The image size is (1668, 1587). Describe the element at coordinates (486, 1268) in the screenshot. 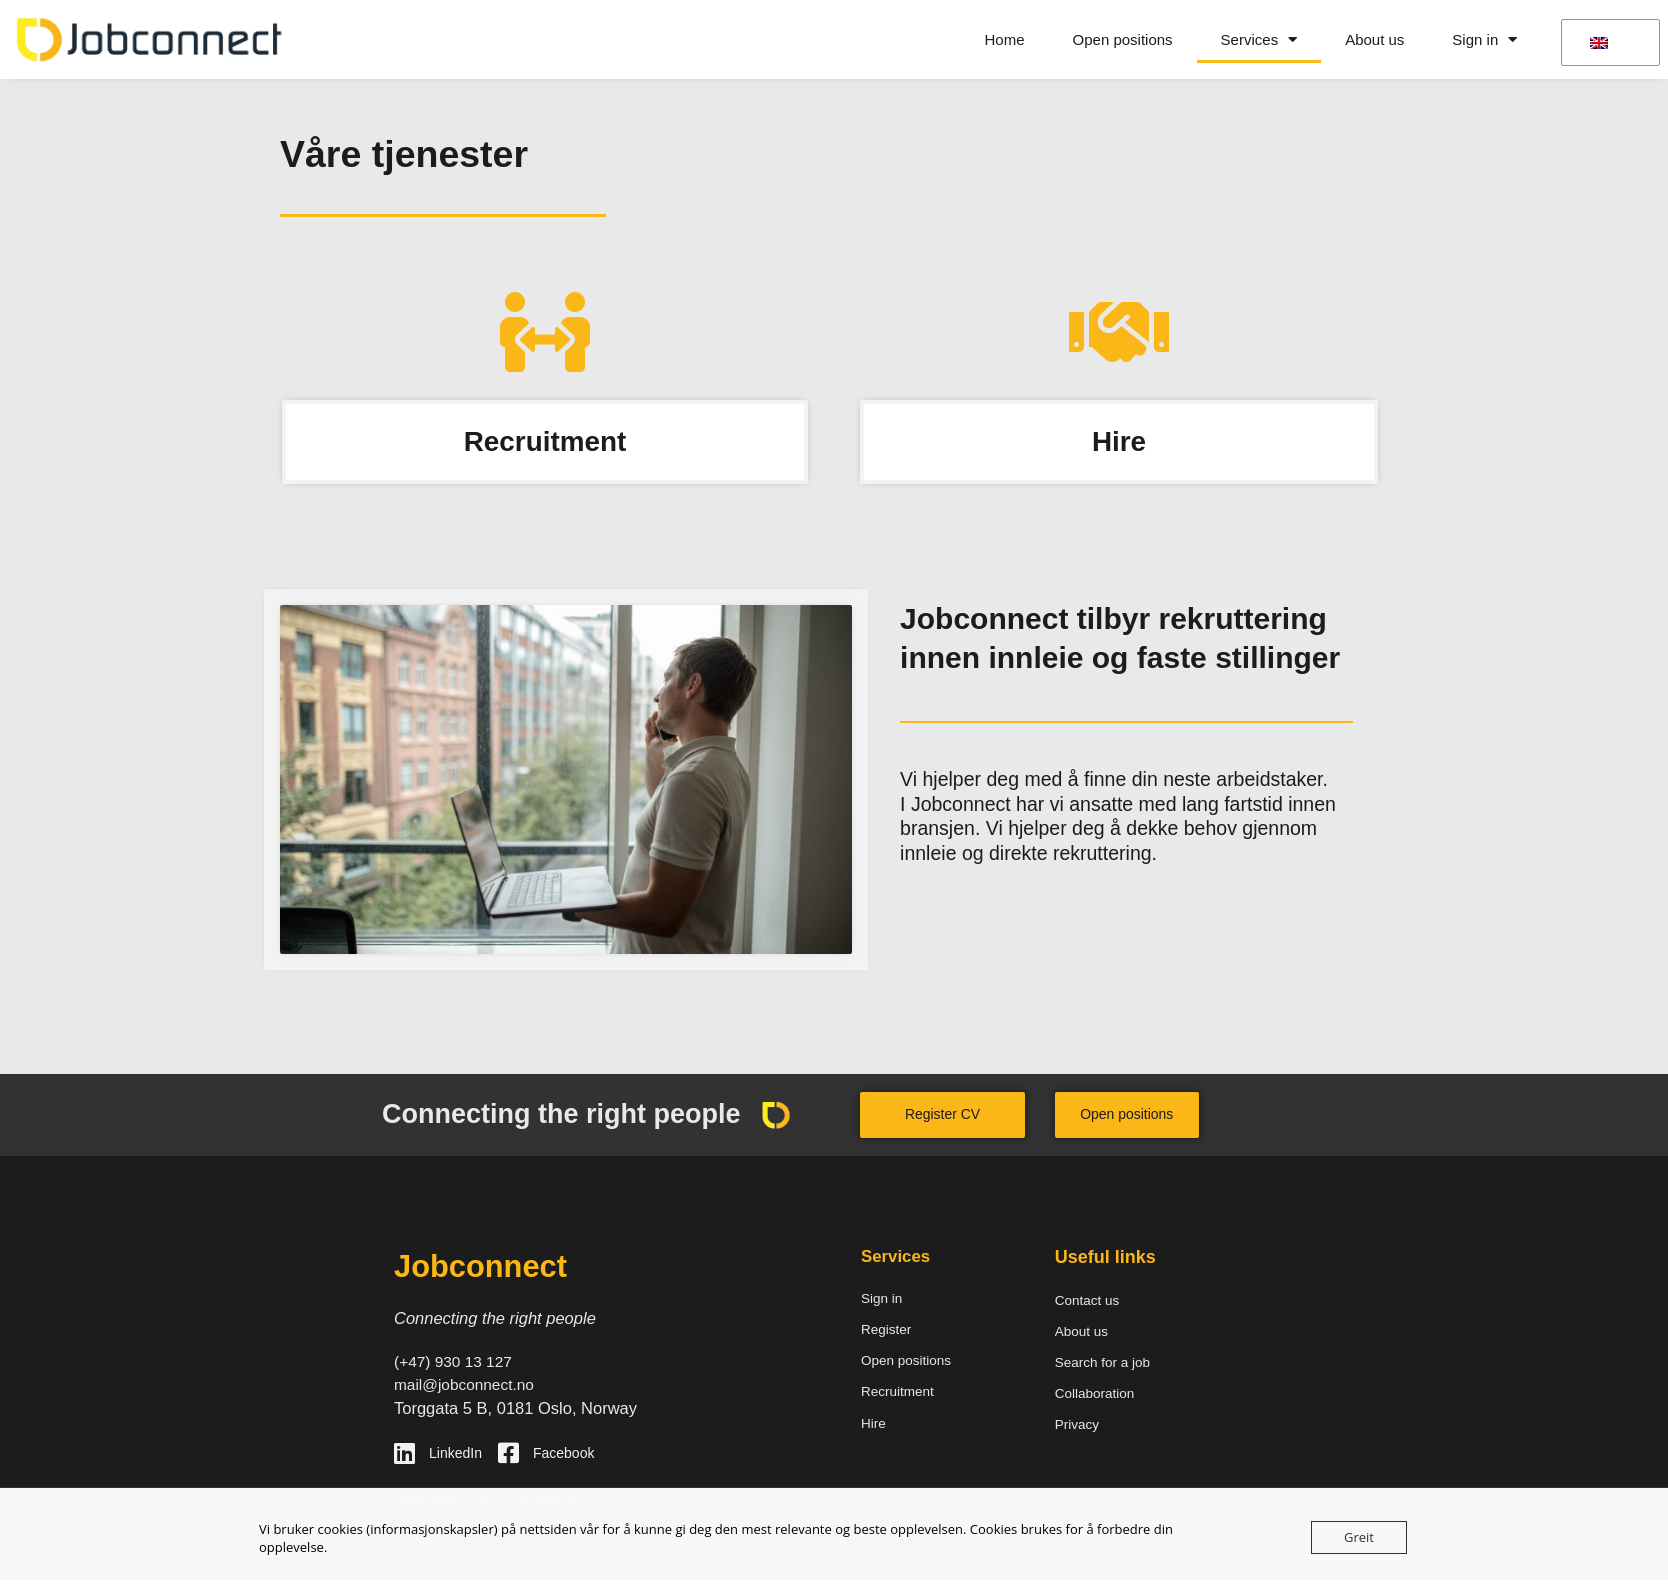

I see `Jobconnect` at that location.